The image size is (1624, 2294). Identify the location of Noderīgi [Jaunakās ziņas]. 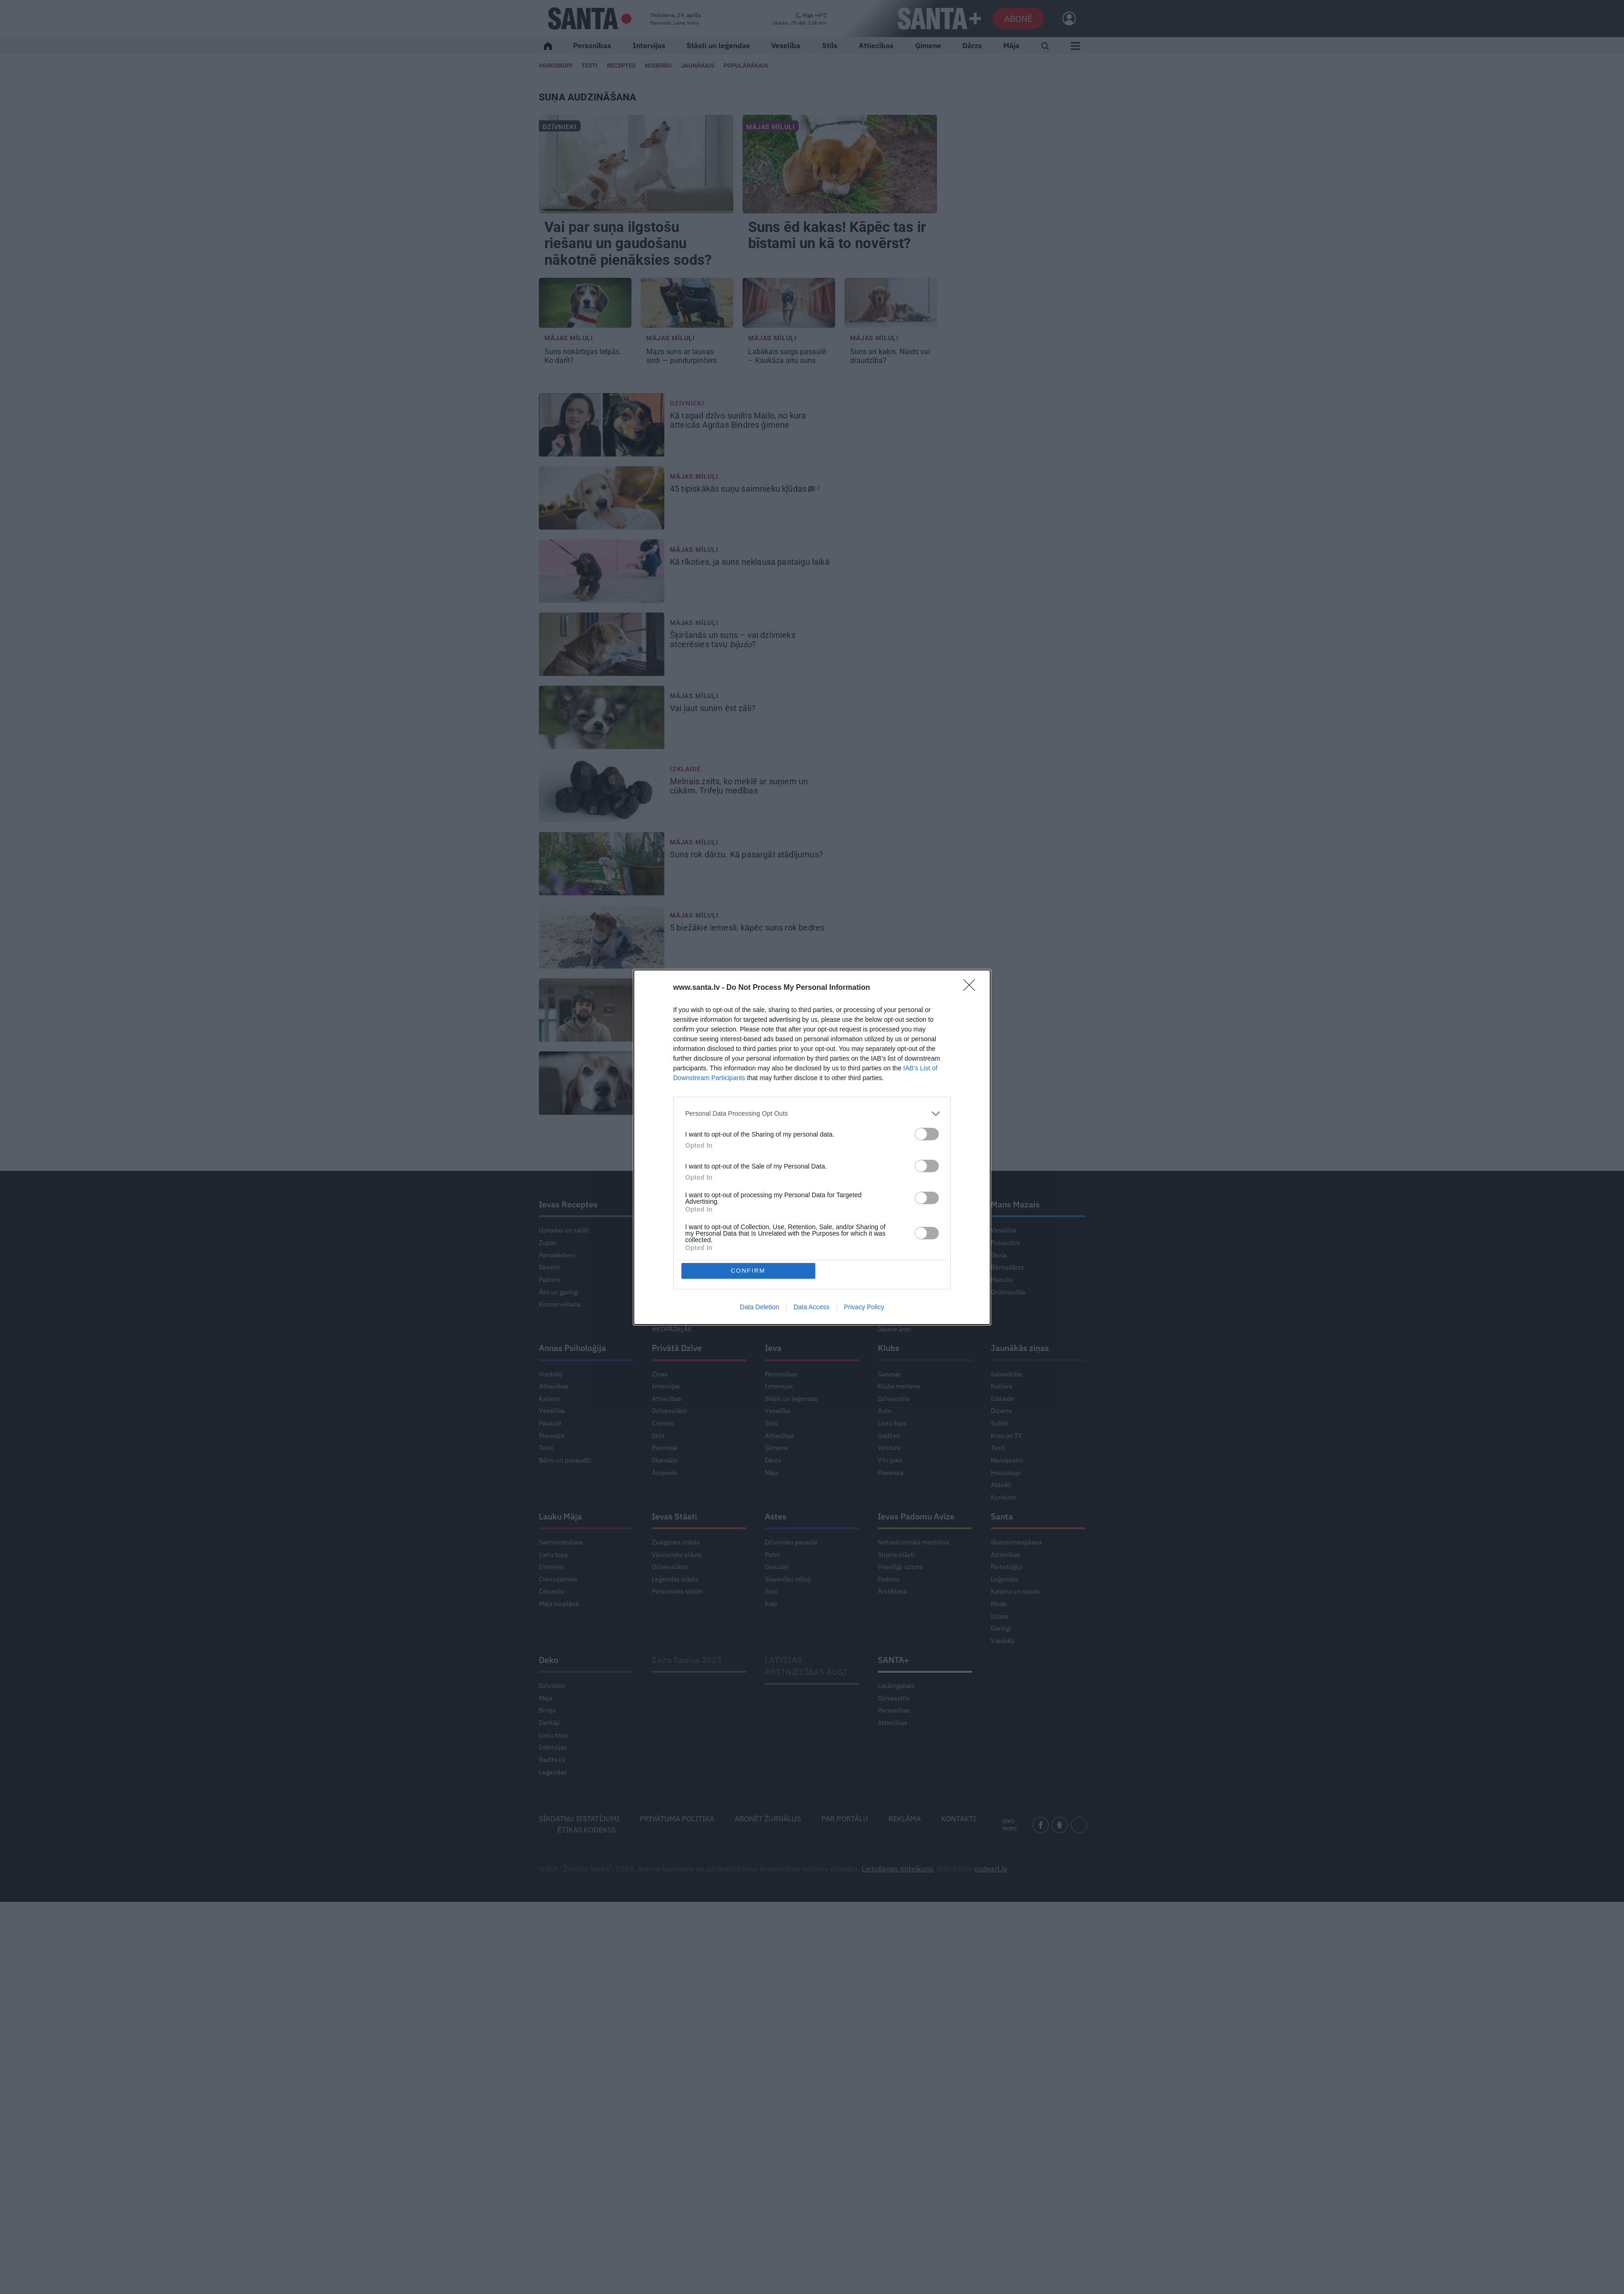
(658, 65).